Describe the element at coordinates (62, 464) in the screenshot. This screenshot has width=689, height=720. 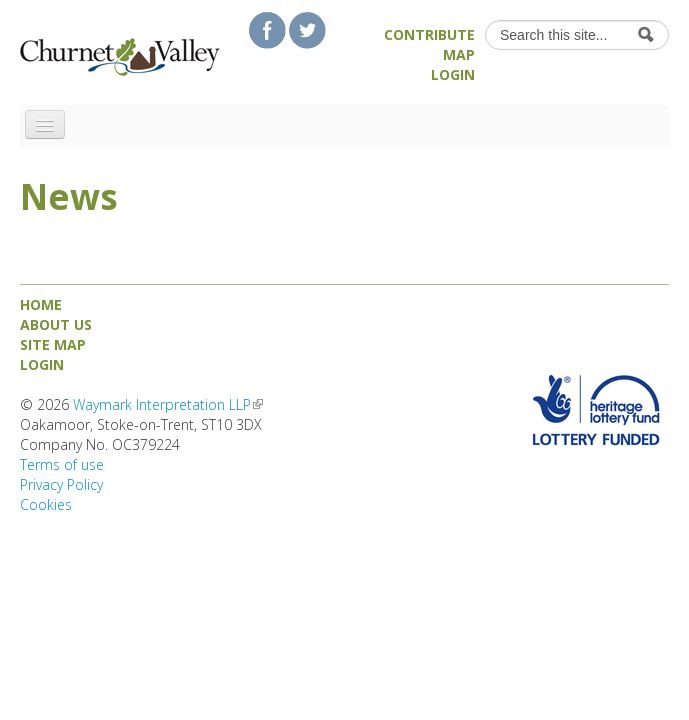
I see `Terms of use` at that location.